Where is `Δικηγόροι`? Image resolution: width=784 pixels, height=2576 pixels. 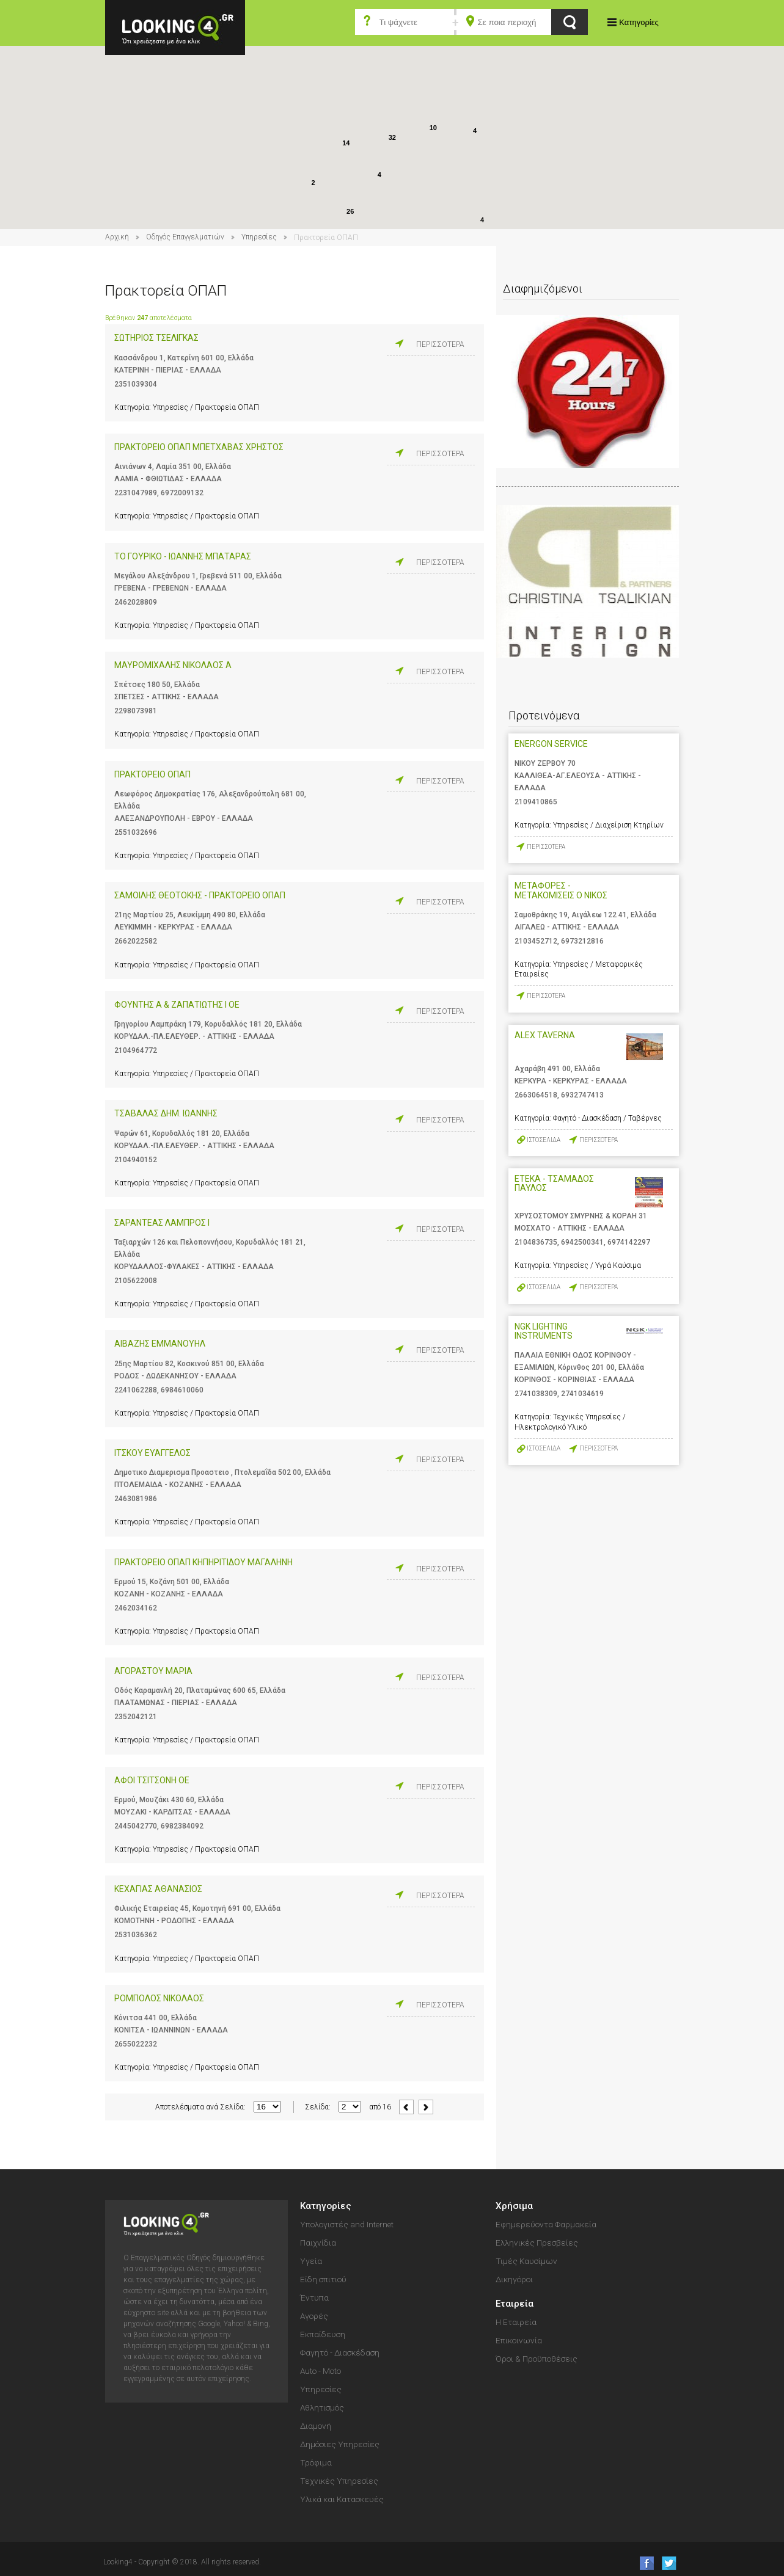
Δικηγόροι is located at coordinates (514, 2279).